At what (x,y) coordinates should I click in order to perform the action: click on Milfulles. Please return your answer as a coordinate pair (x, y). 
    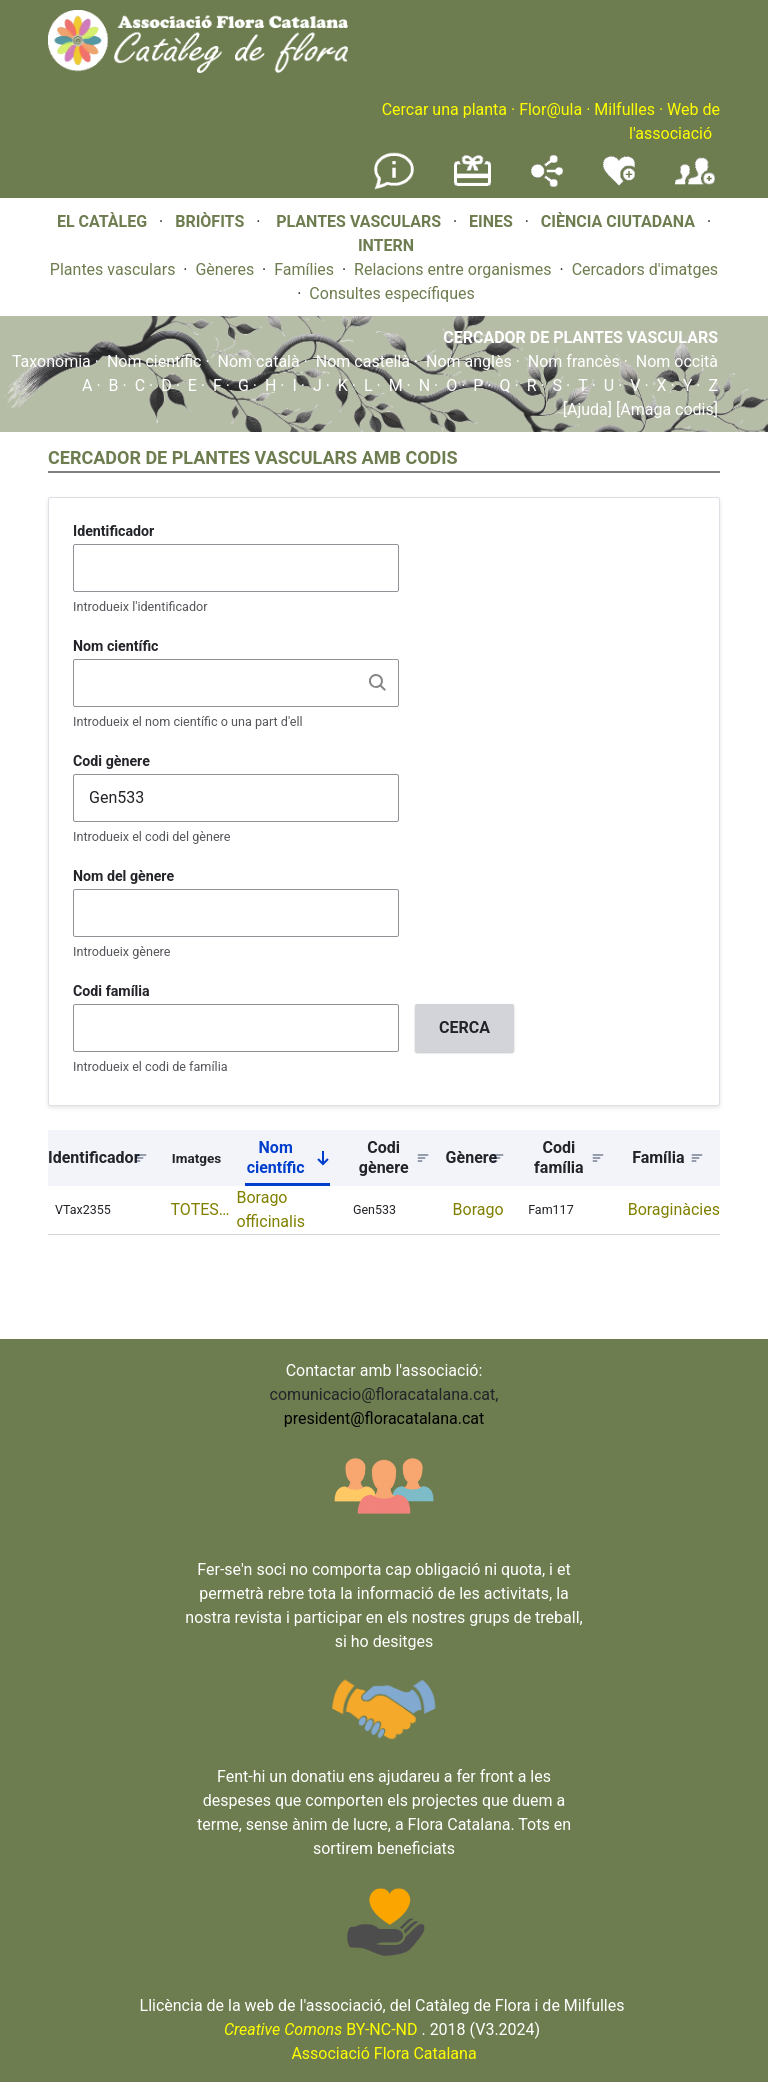
    Looking at the image, I should click on (624, 109).